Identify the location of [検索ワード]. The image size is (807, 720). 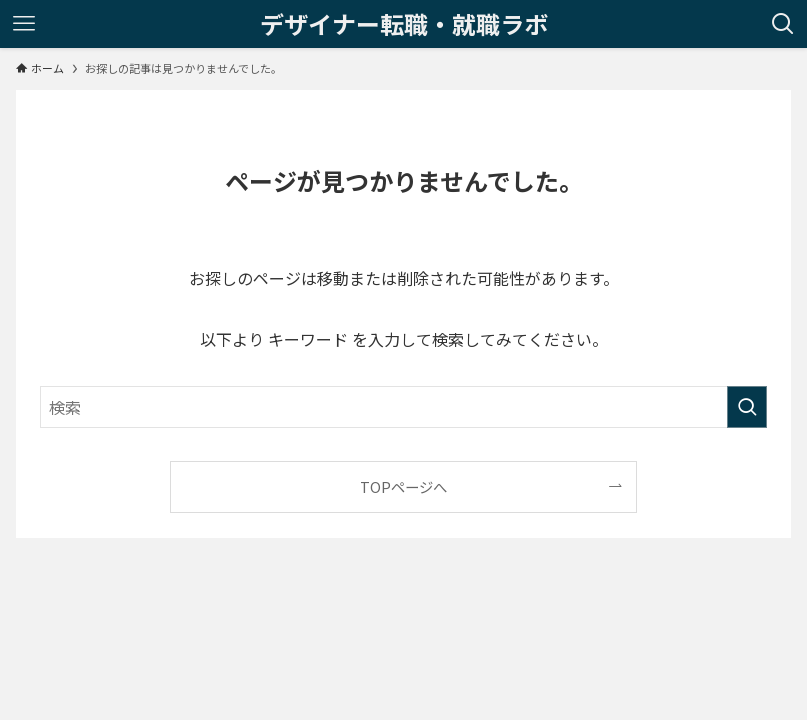
(403, 407).